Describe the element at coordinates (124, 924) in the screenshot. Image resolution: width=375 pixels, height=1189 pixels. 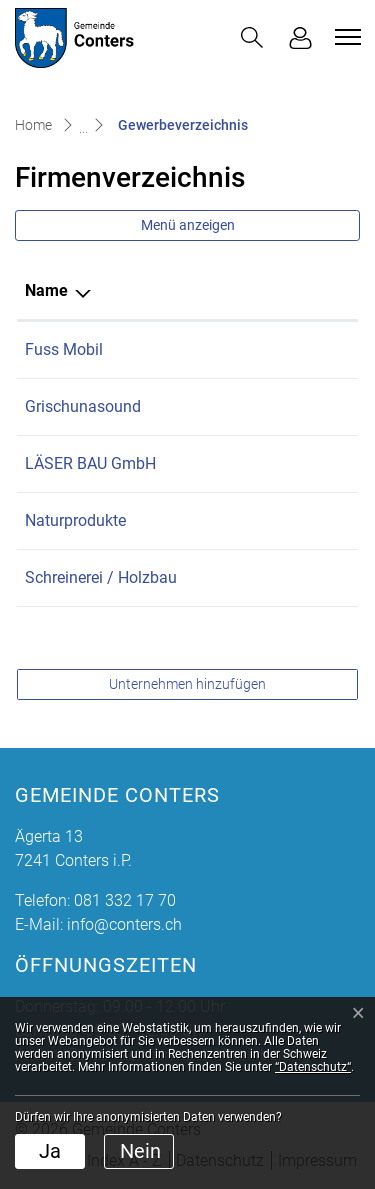
I see `info@conters.ch` at that location.